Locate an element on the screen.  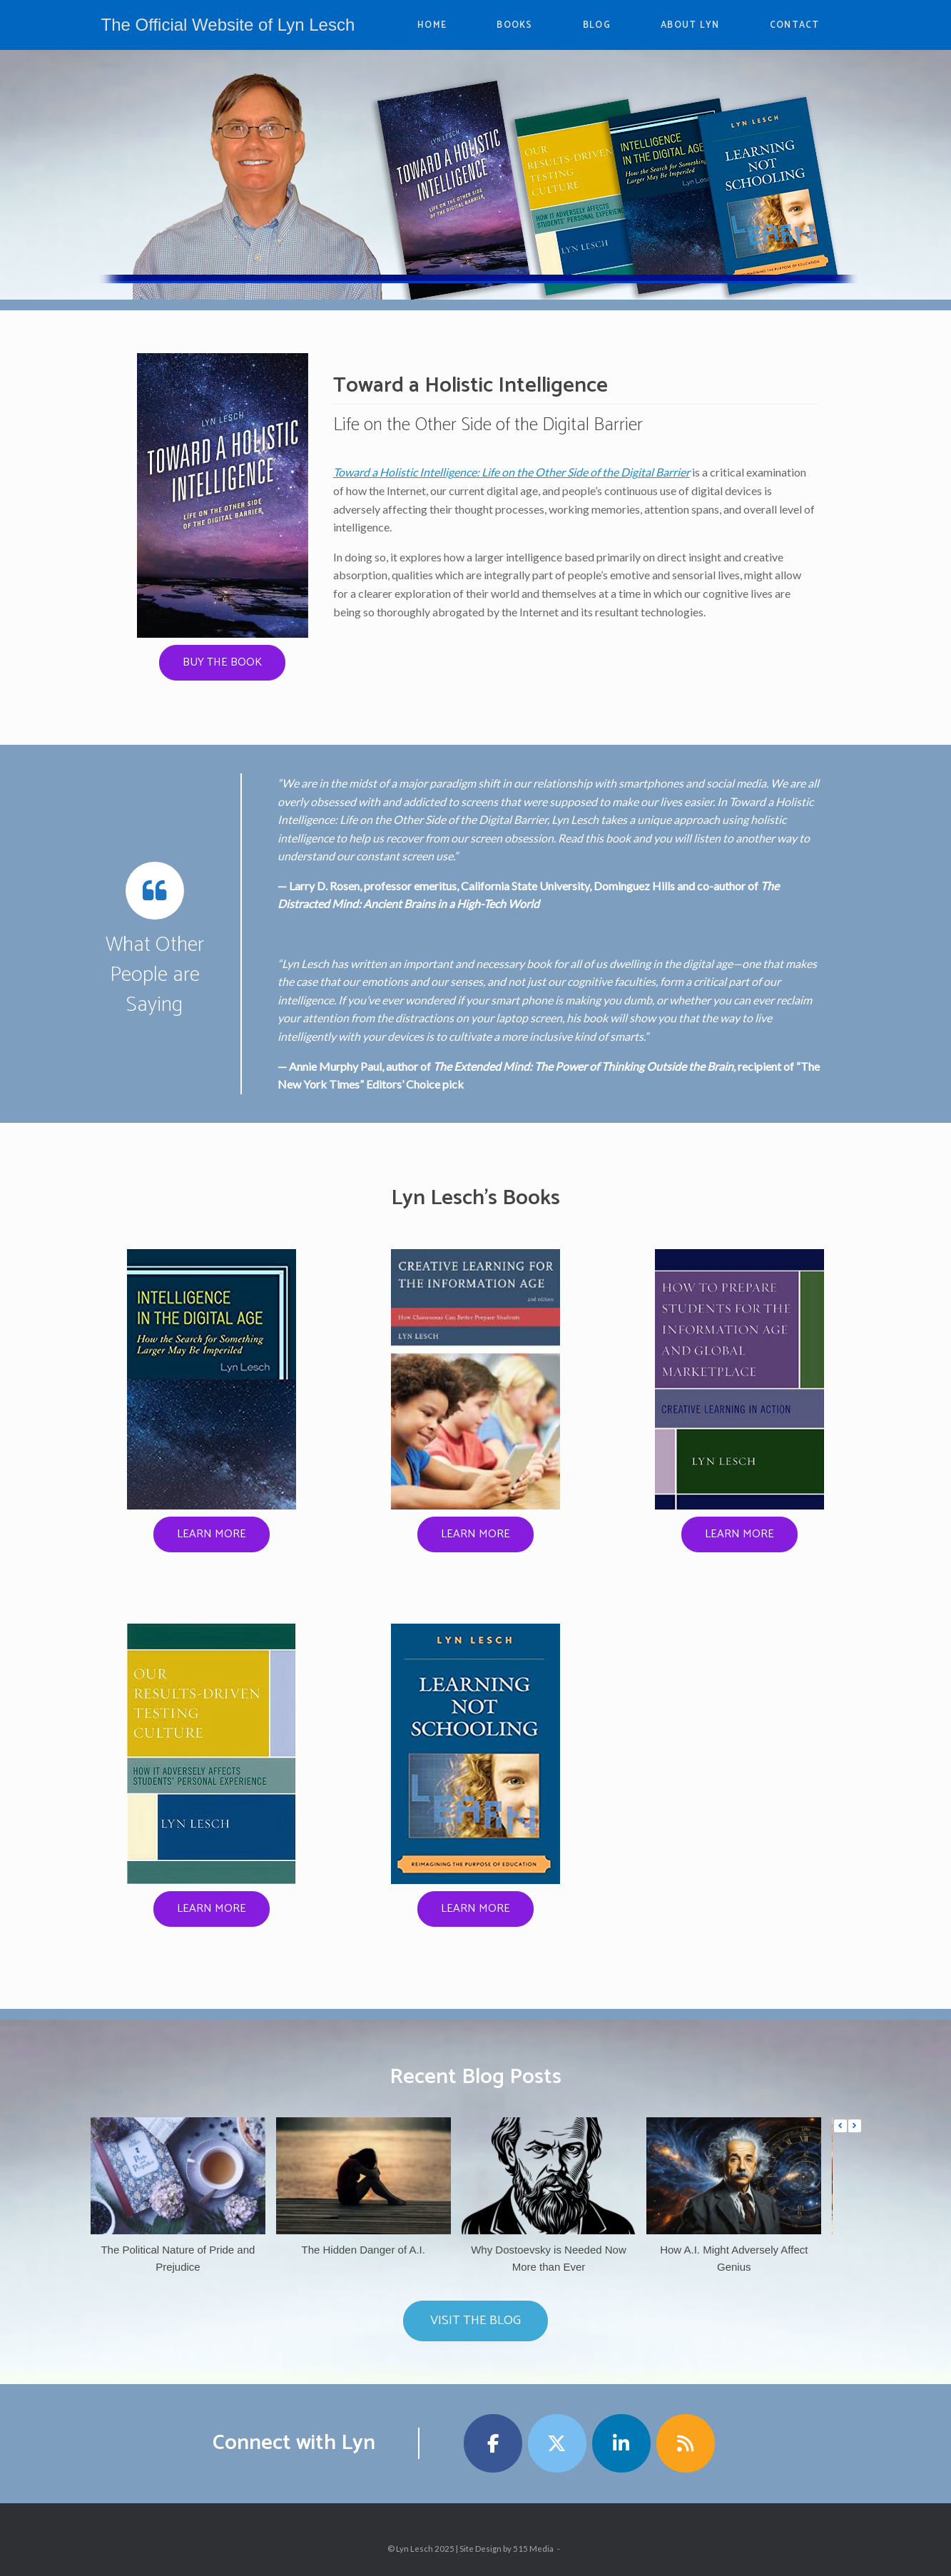
BOOKS is located at coordinates (515, 25).